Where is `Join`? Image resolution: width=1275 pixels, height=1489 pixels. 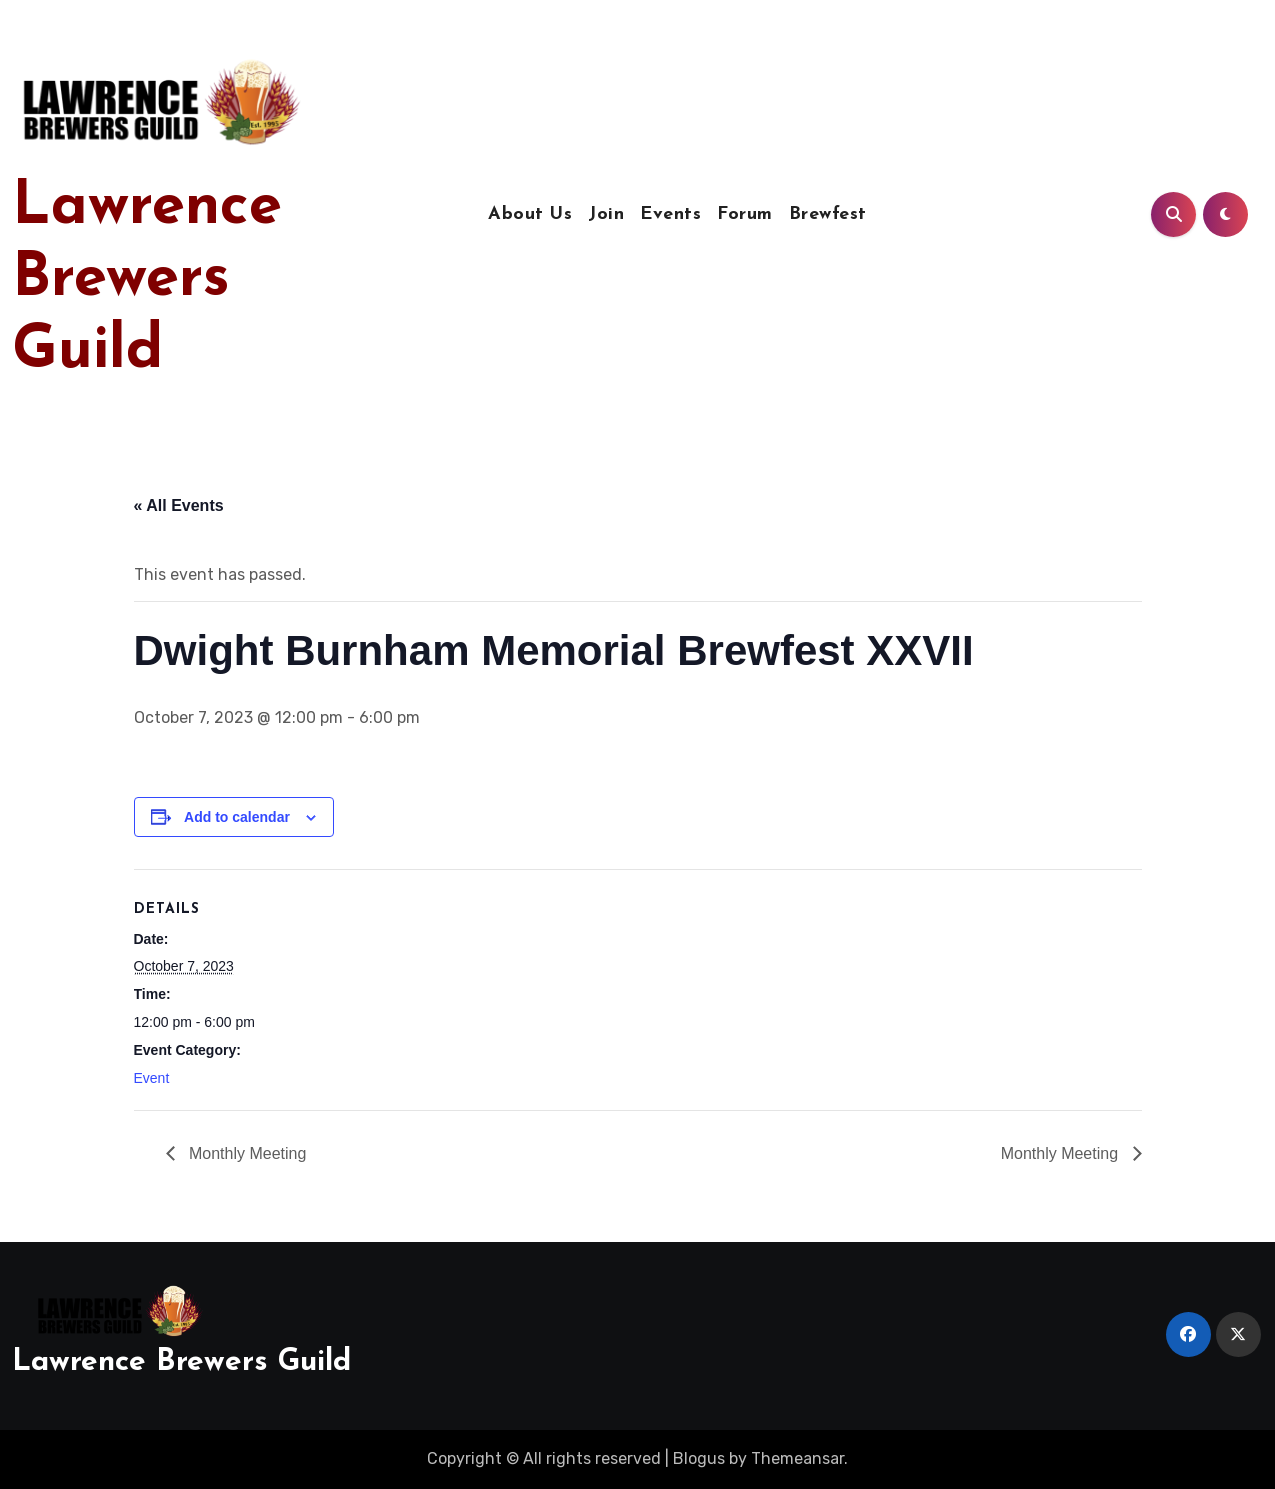 Join is located at coordinates (606, 214).